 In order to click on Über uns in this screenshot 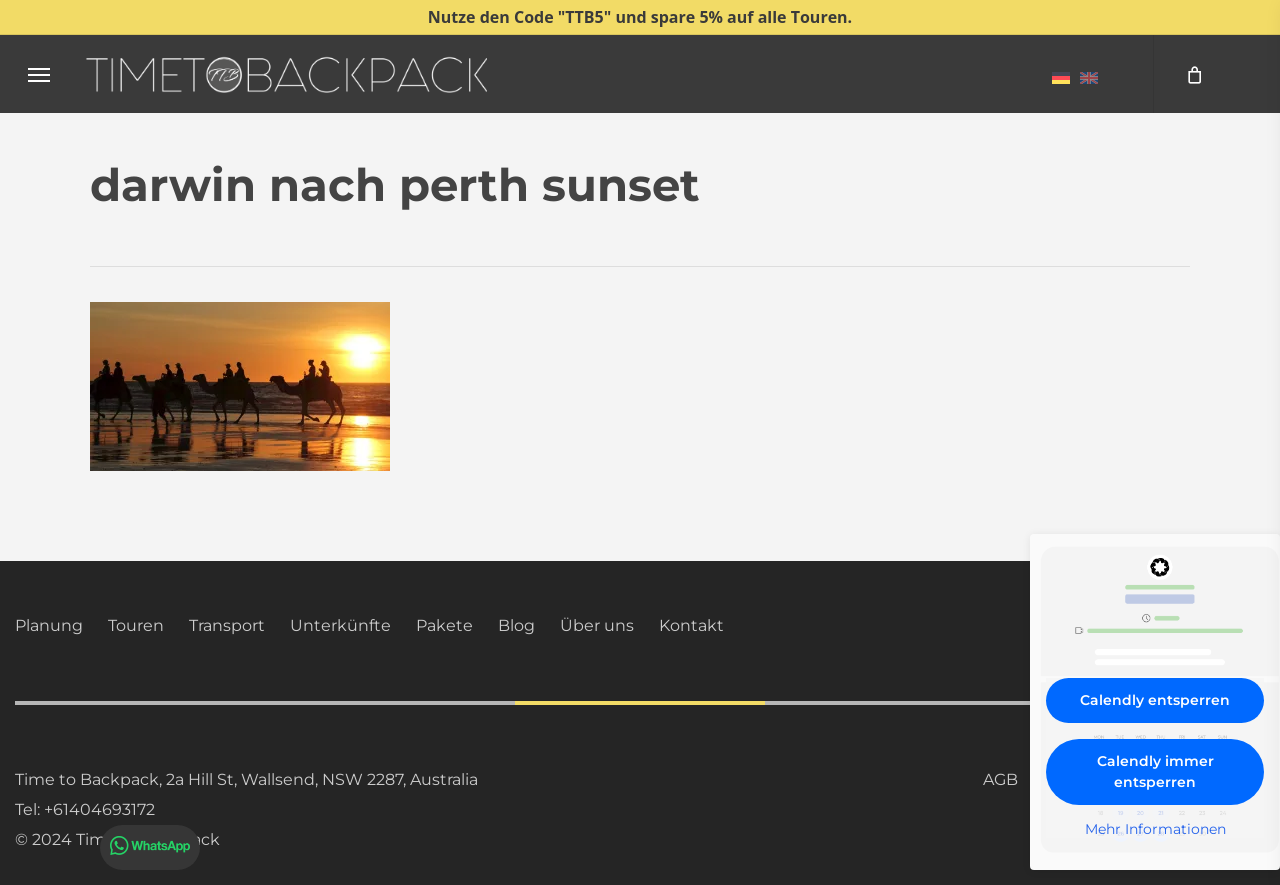, I will do `click(597, 625)`.